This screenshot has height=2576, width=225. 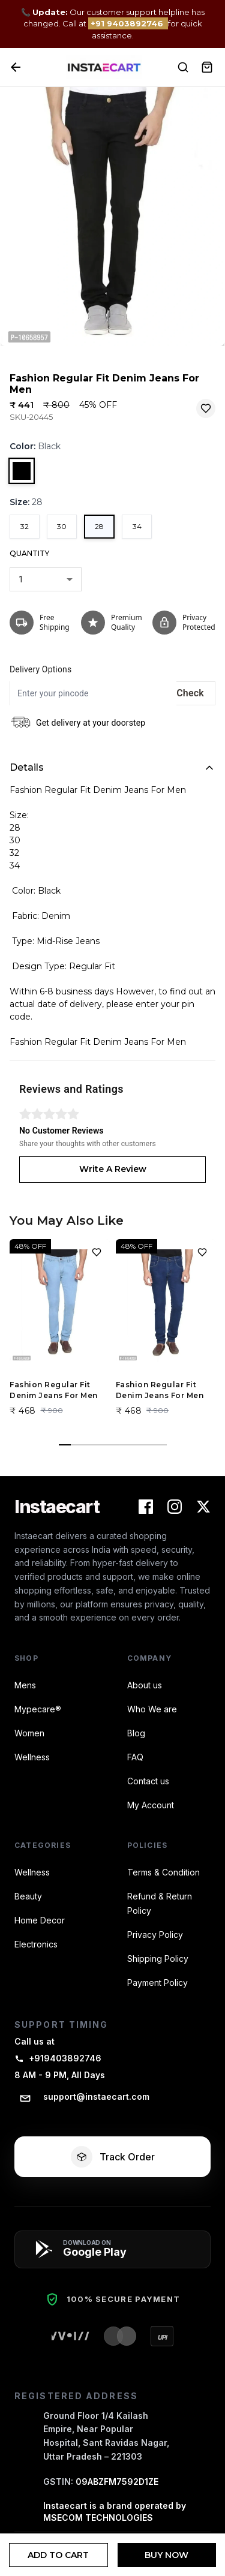 I want to click on Shipping Policy, so click(x=157, y=1958).